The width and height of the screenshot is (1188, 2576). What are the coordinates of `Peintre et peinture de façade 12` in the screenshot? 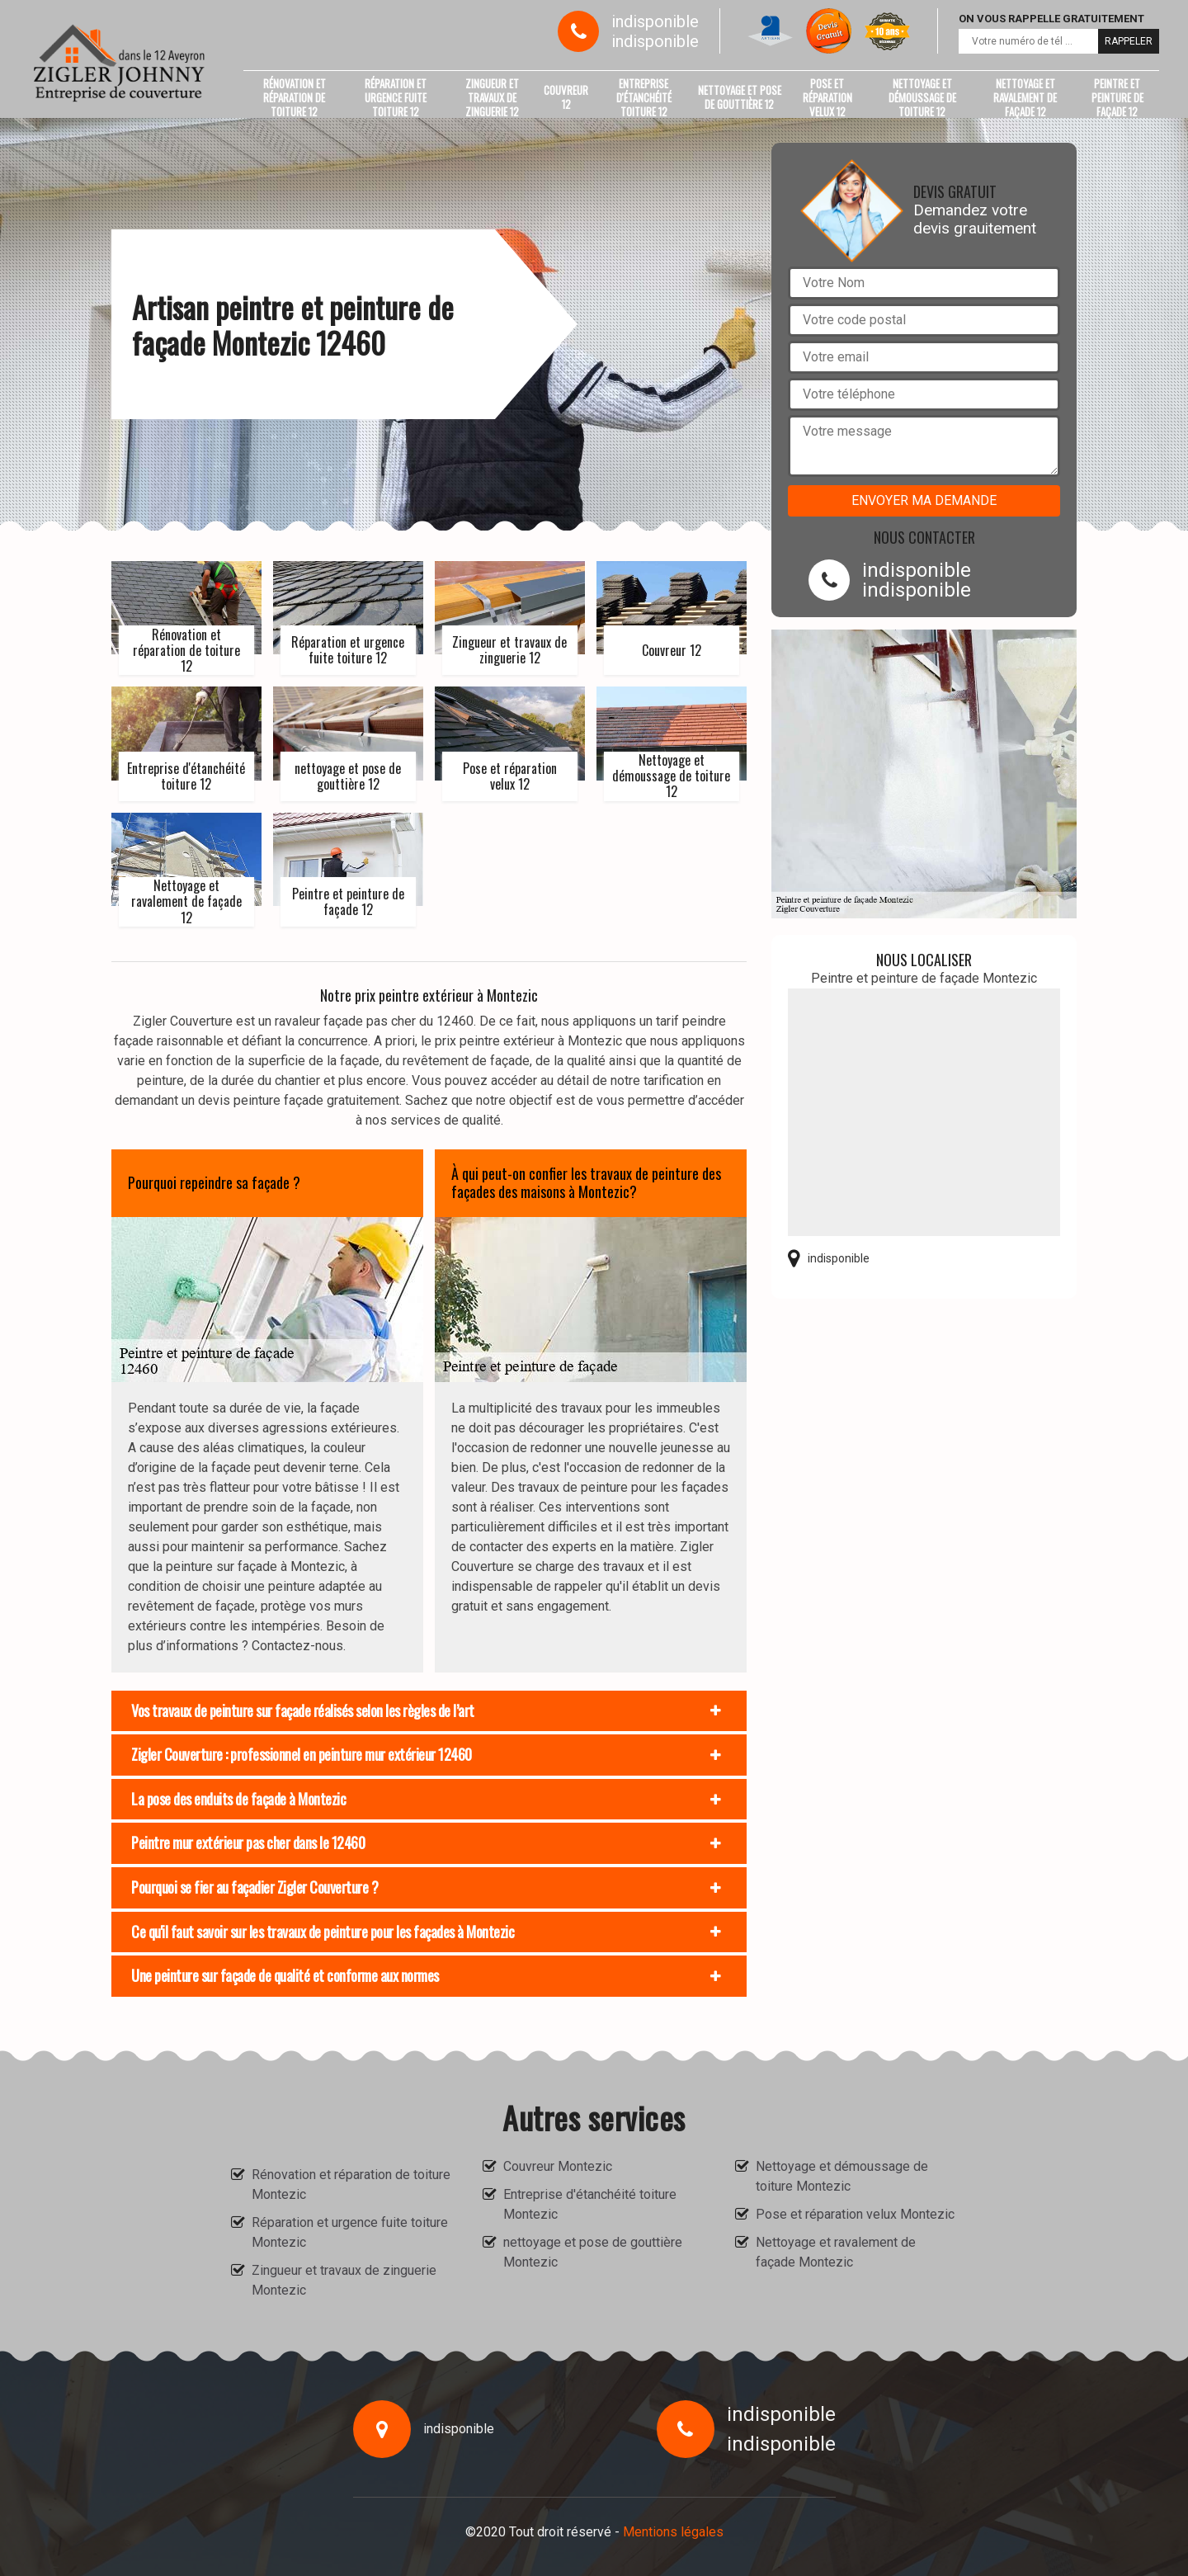 It's located at (1117, 97).